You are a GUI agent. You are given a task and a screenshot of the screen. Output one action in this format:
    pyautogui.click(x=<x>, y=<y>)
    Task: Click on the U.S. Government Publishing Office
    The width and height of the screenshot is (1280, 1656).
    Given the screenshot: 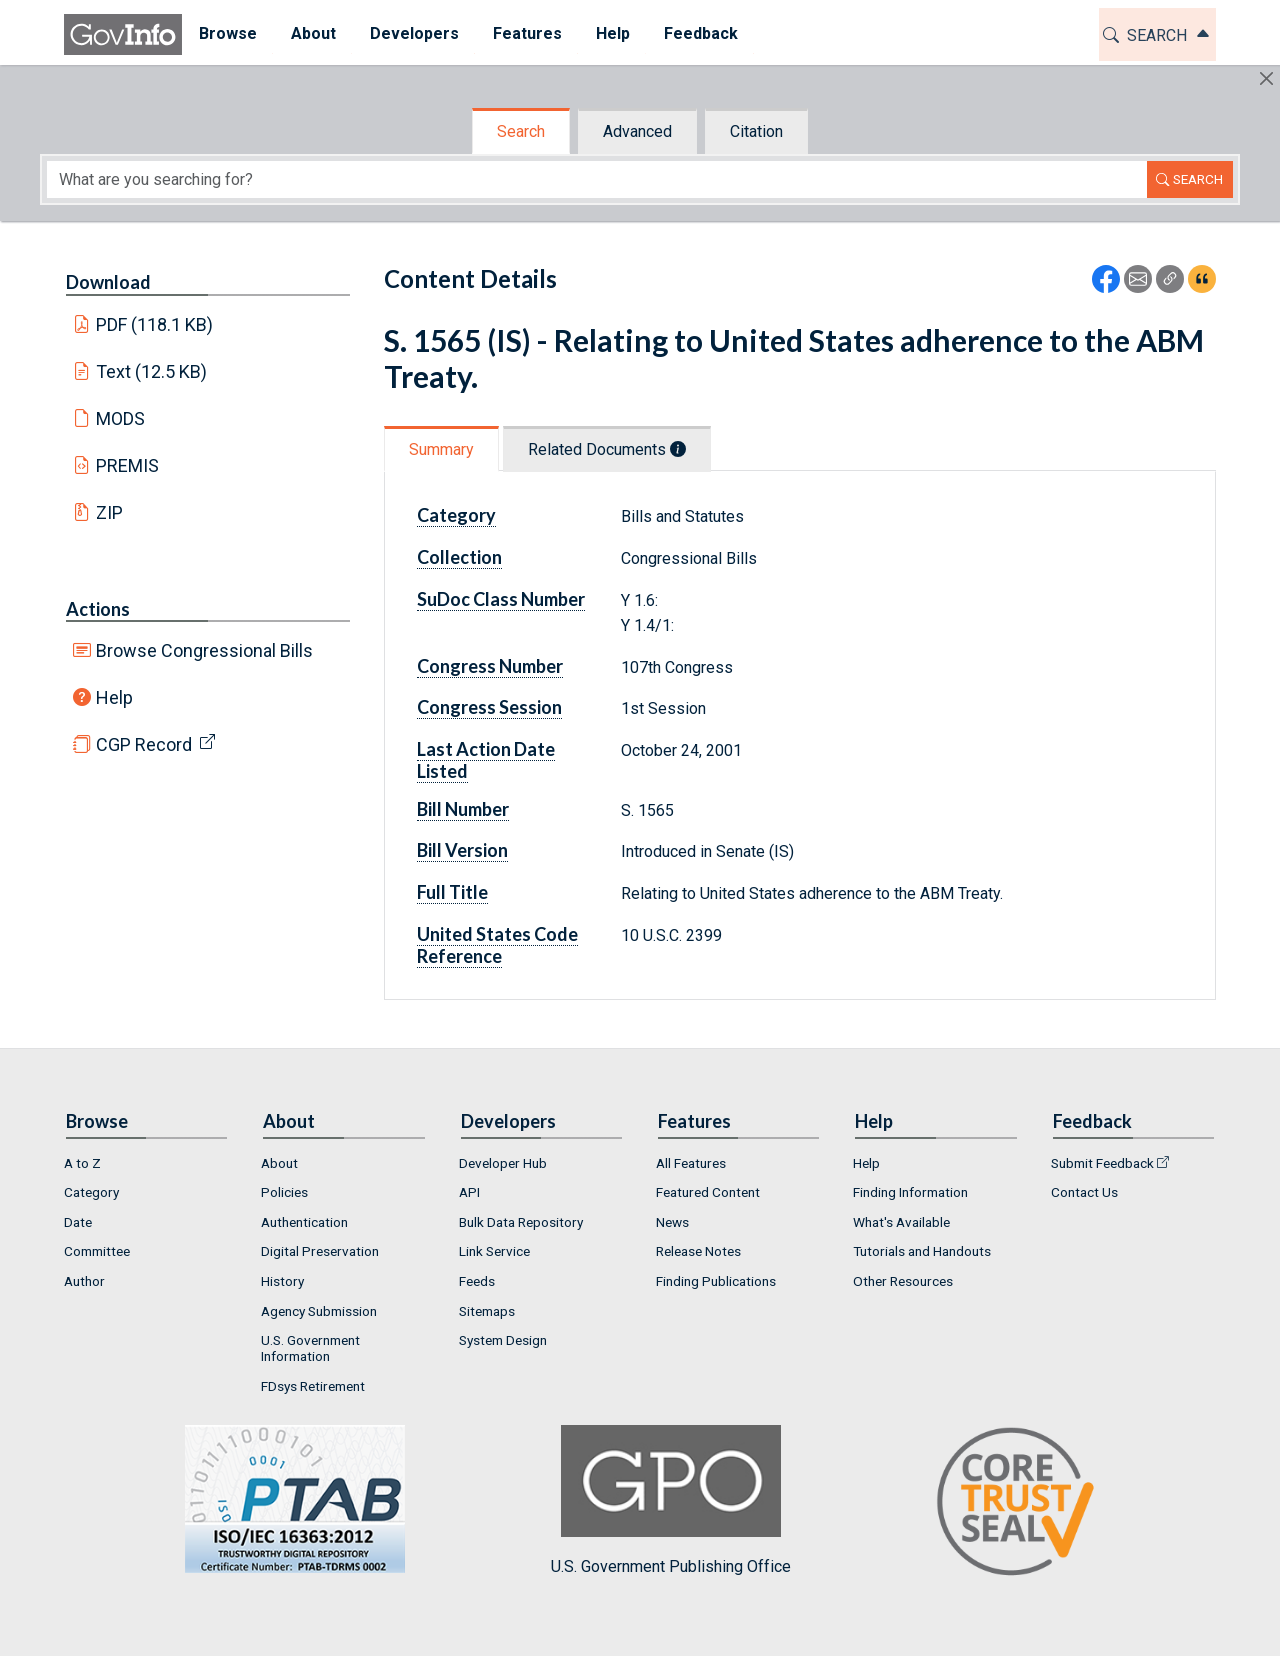 What is the action you would take?
    pyautogui.click(x=671, y=1500)
    